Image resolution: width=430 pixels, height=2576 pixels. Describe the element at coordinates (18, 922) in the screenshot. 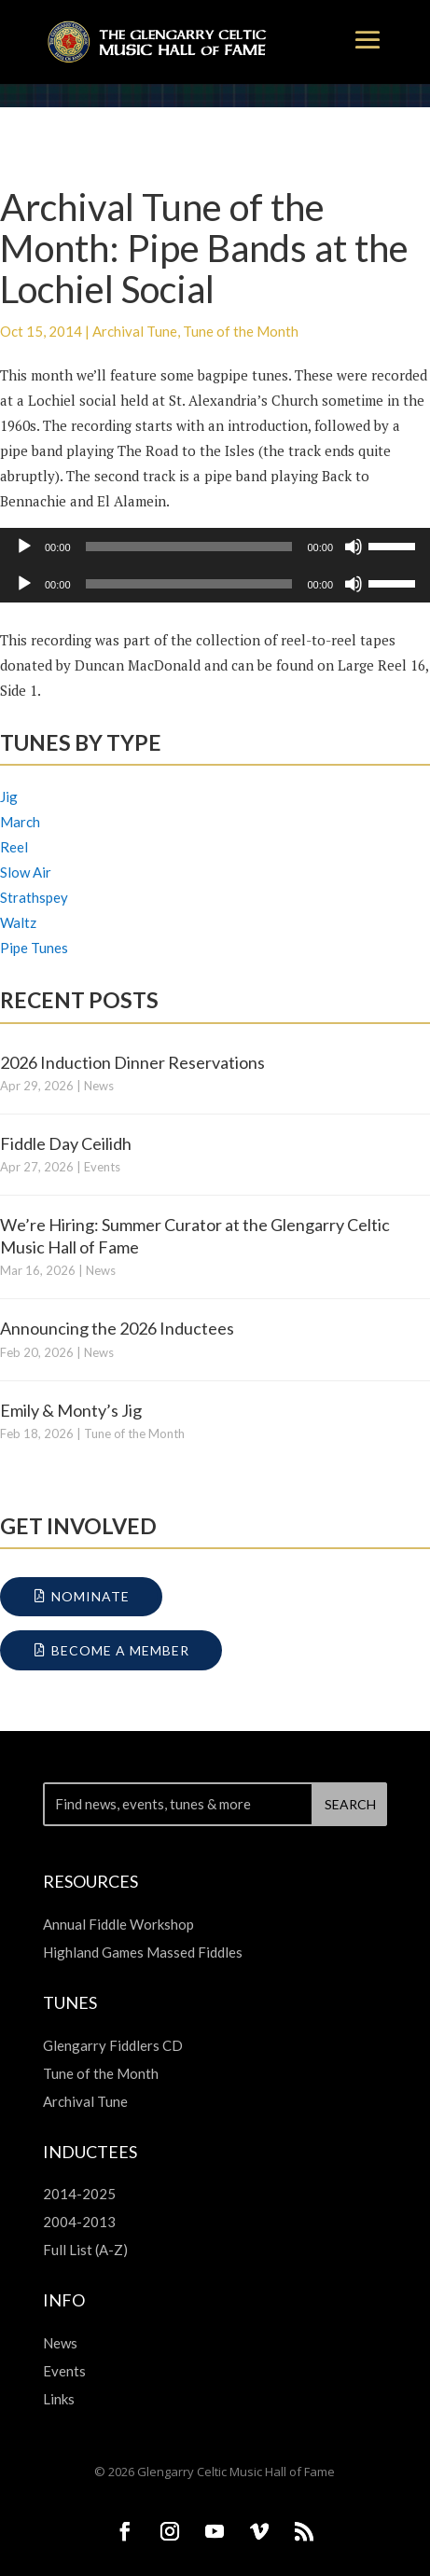

I see `Waltz` at that location.